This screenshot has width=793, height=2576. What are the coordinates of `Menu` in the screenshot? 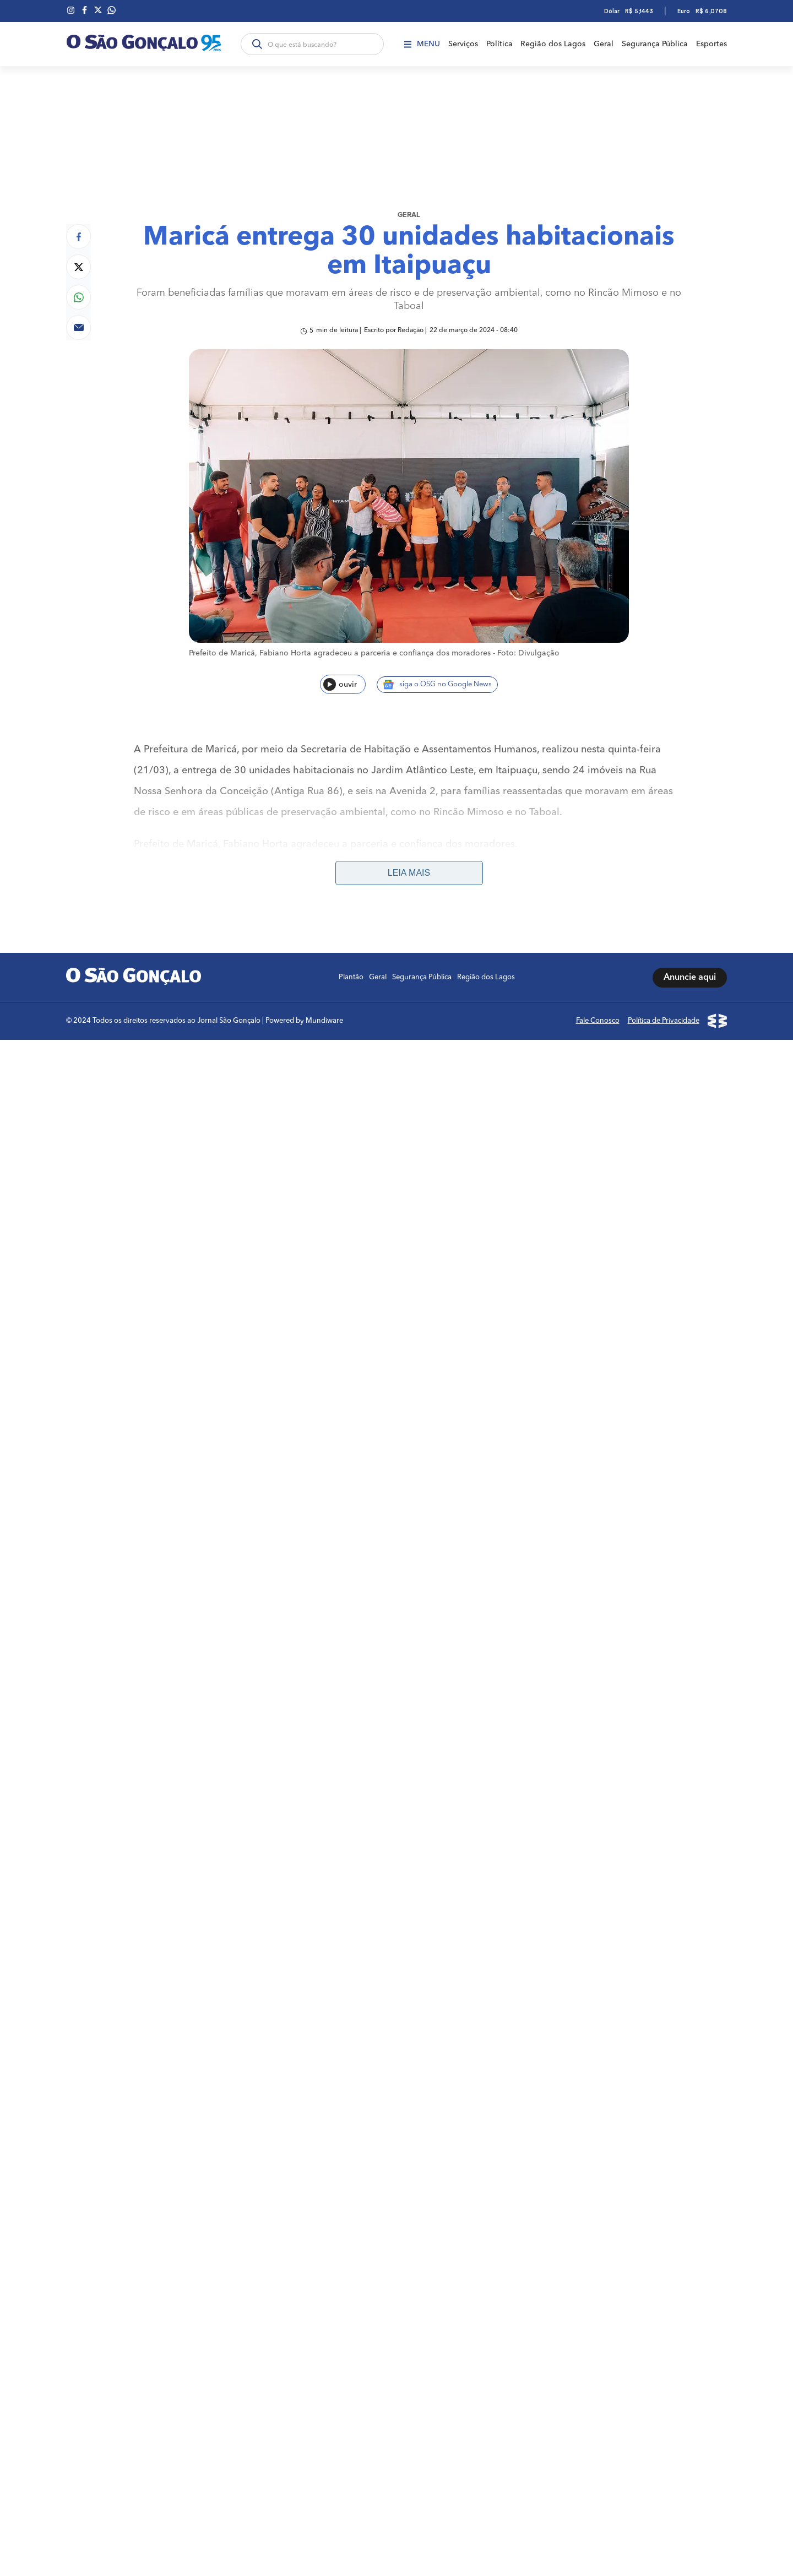 It's located at (421, 44).